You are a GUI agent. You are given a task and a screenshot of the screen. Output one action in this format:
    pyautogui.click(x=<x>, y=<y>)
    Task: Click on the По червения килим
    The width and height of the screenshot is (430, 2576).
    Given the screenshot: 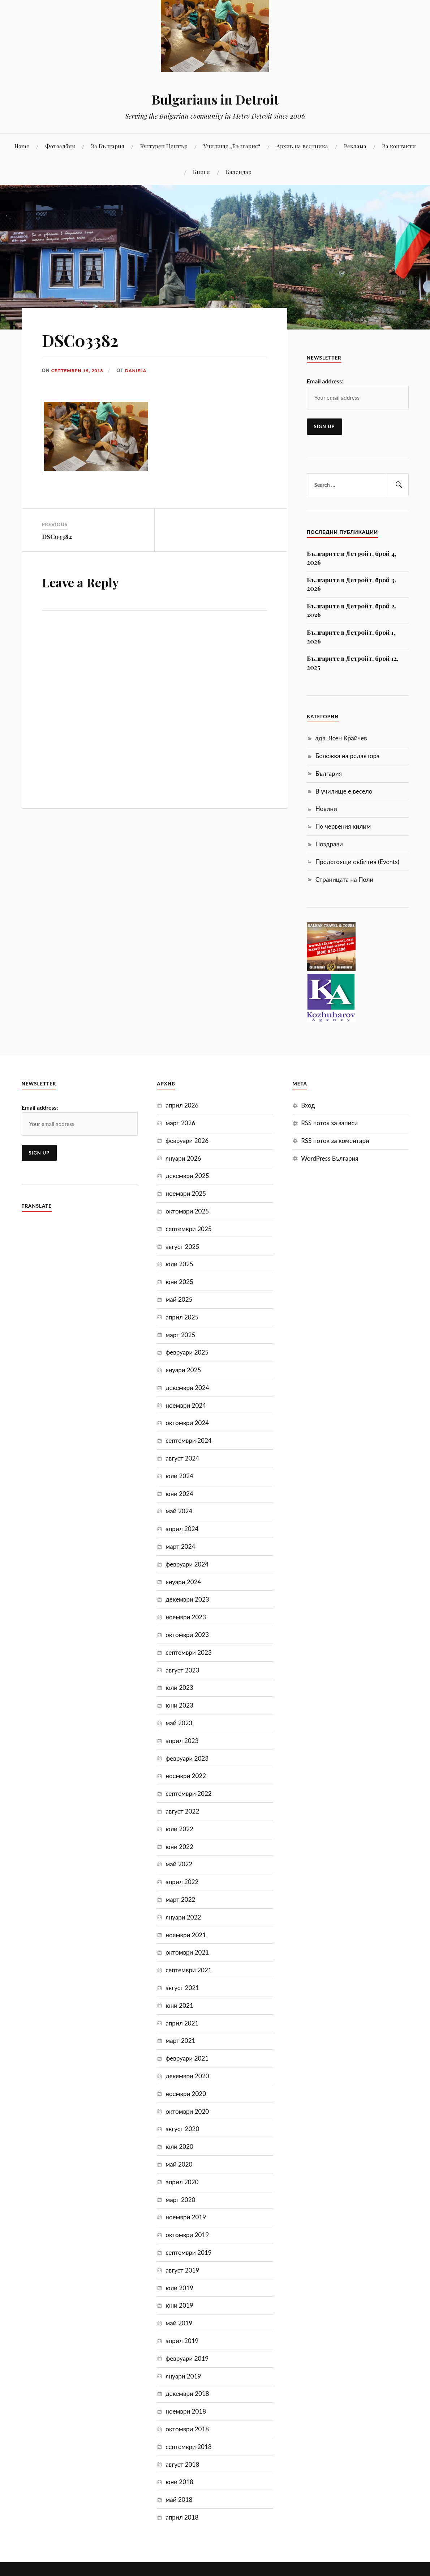 What is the action you would take?
    pyautogui.click(x=343, y=826)
    